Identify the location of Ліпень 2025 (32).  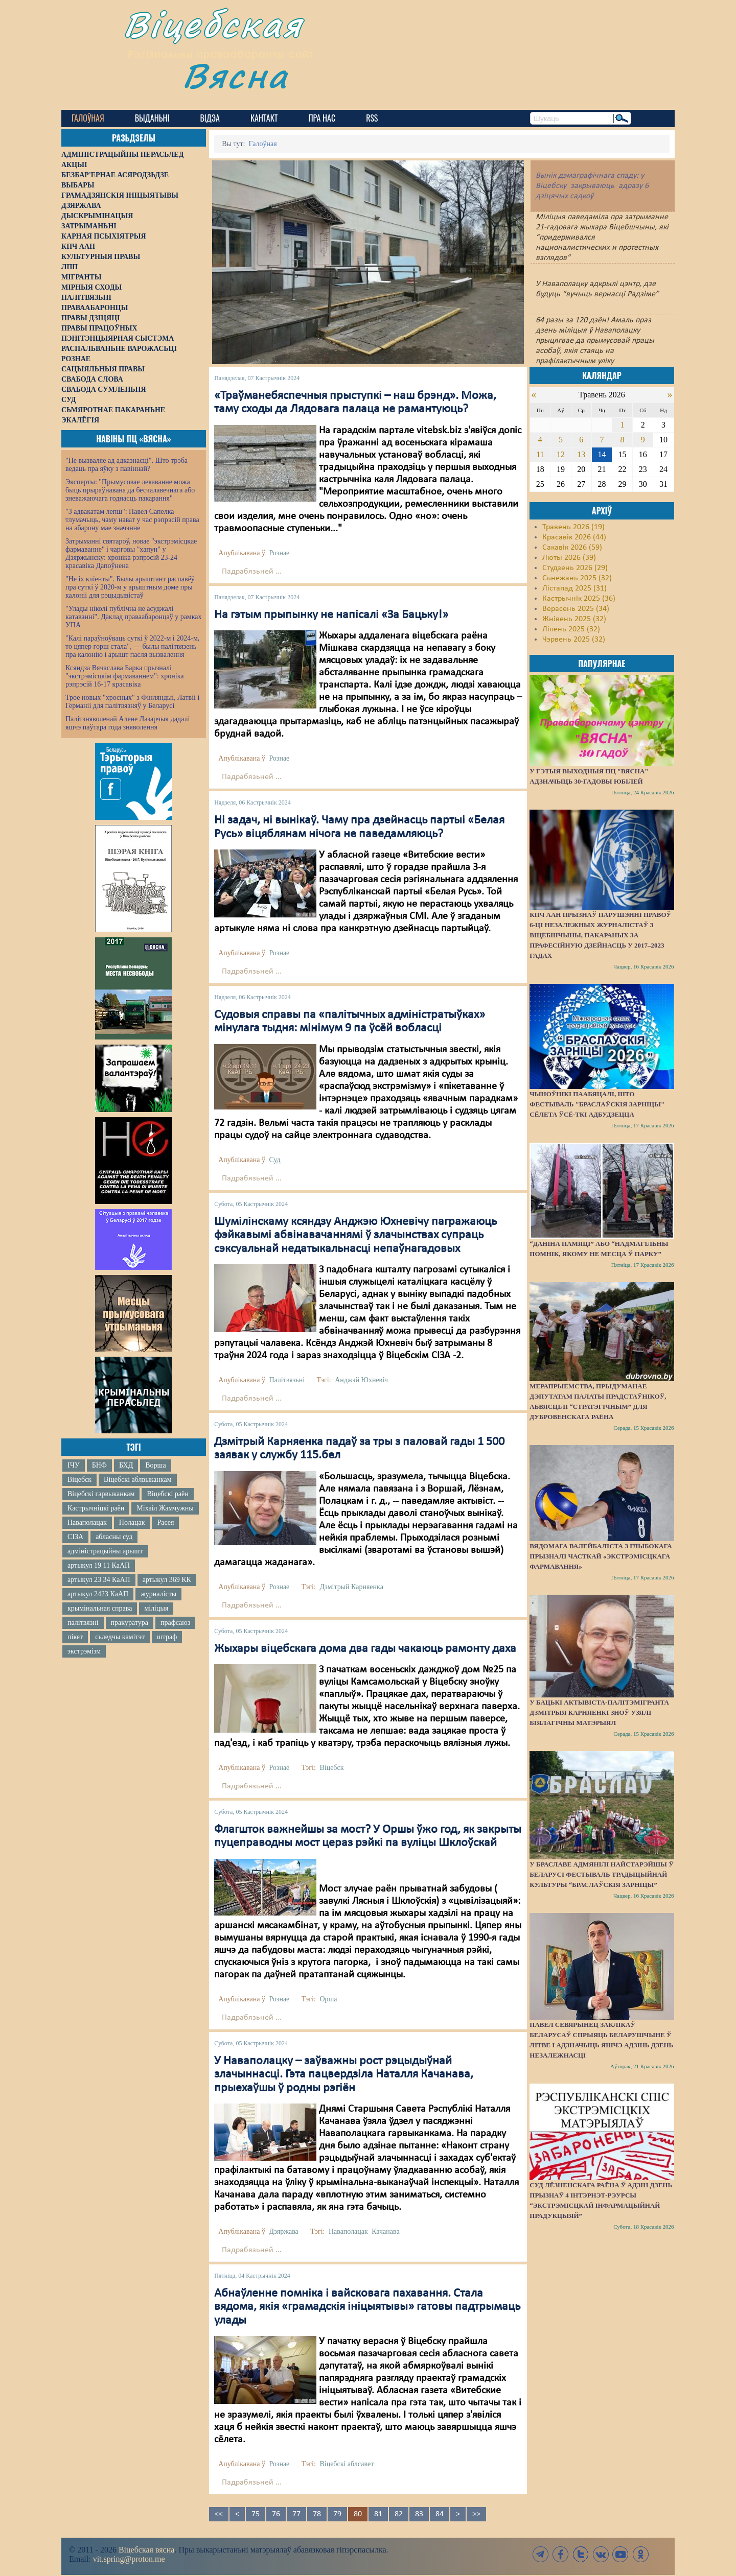
(571, 629).